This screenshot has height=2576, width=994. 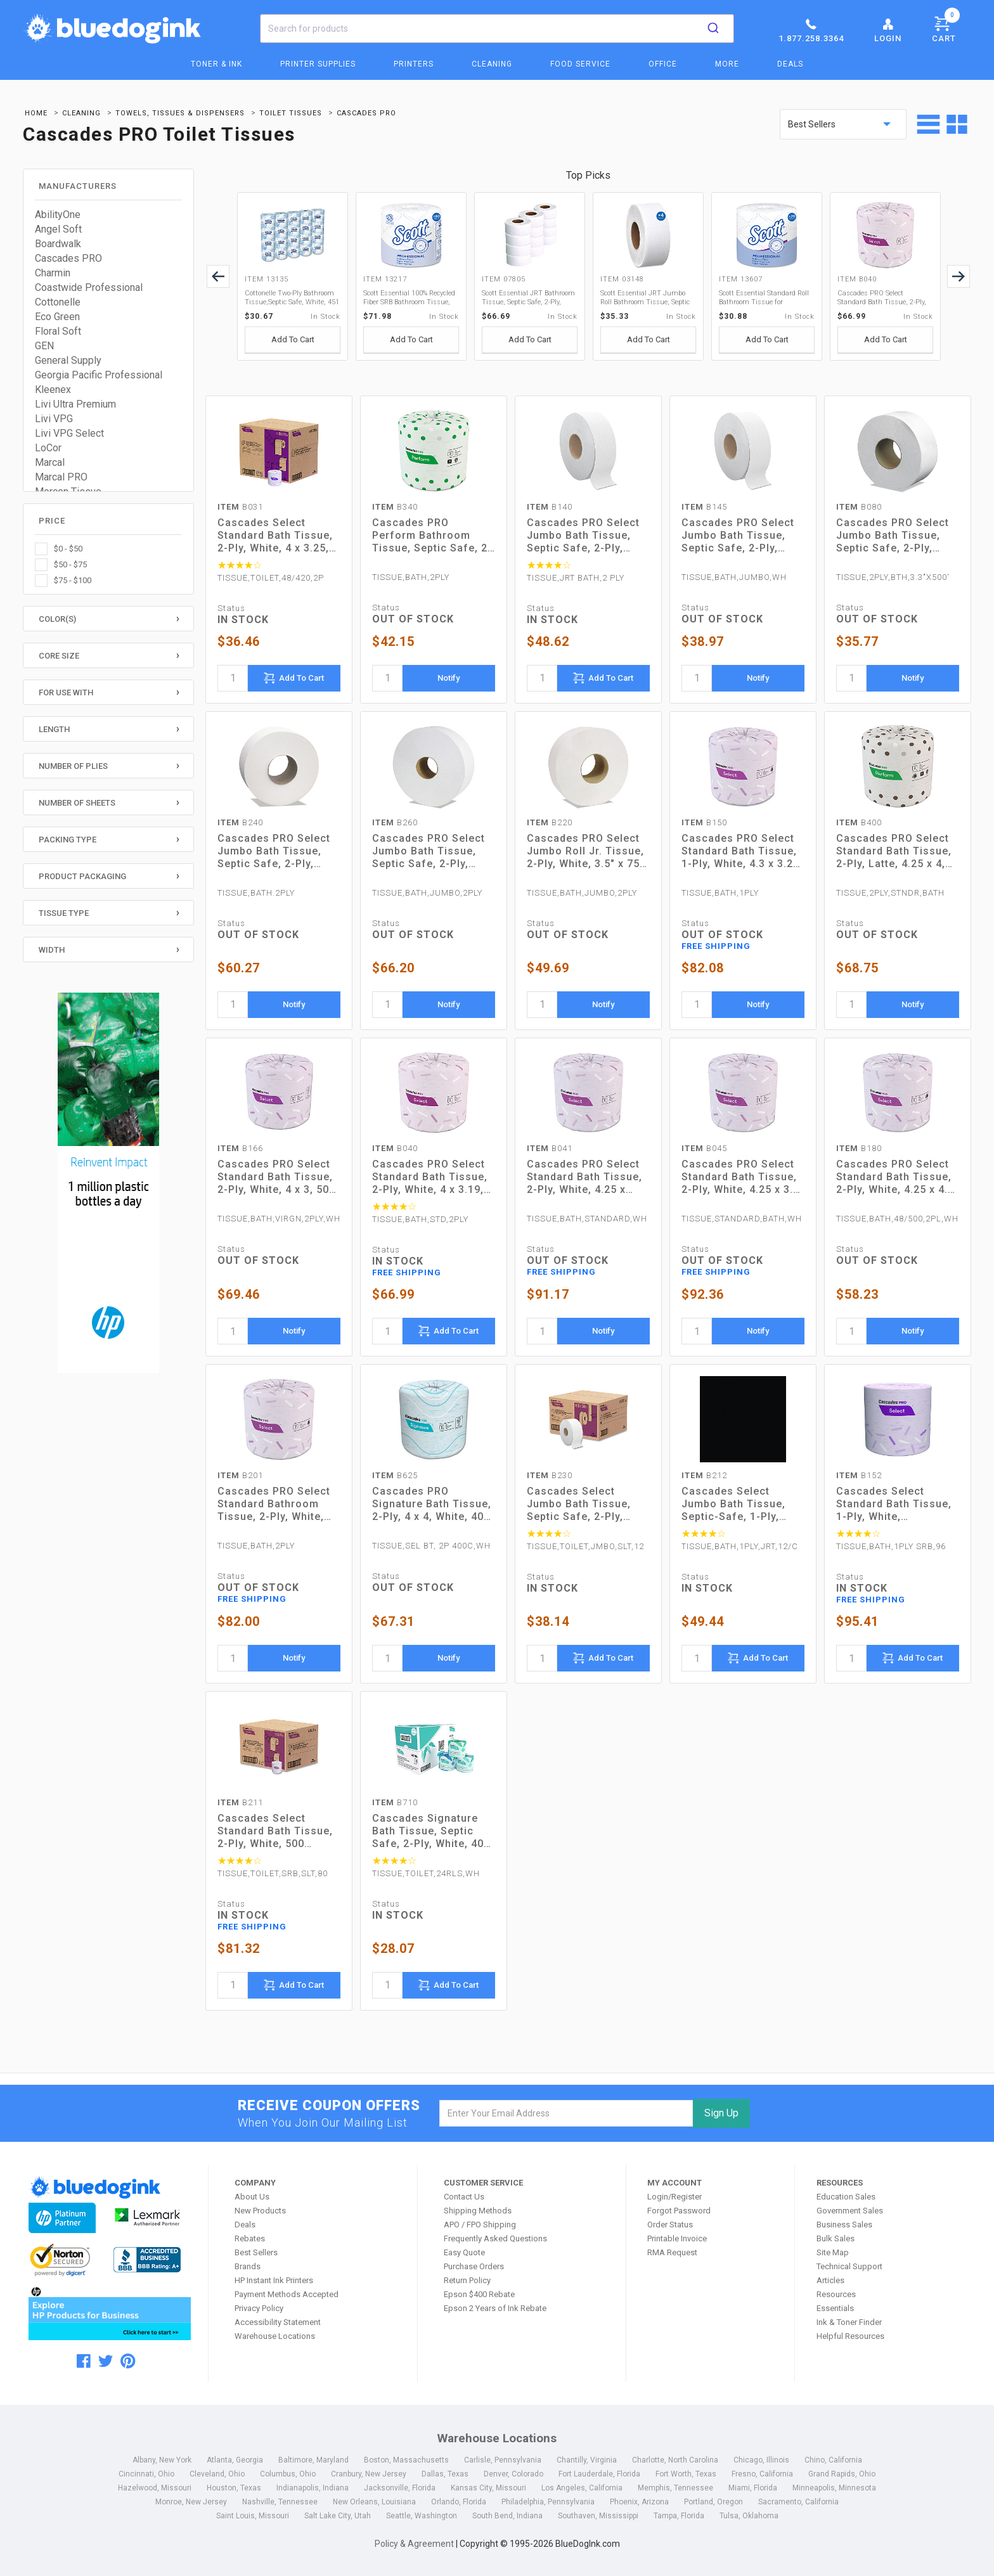 What do you see at coordinates (887, 29) in the screenshot?
I see `Login` at bounding box center [887, 29].